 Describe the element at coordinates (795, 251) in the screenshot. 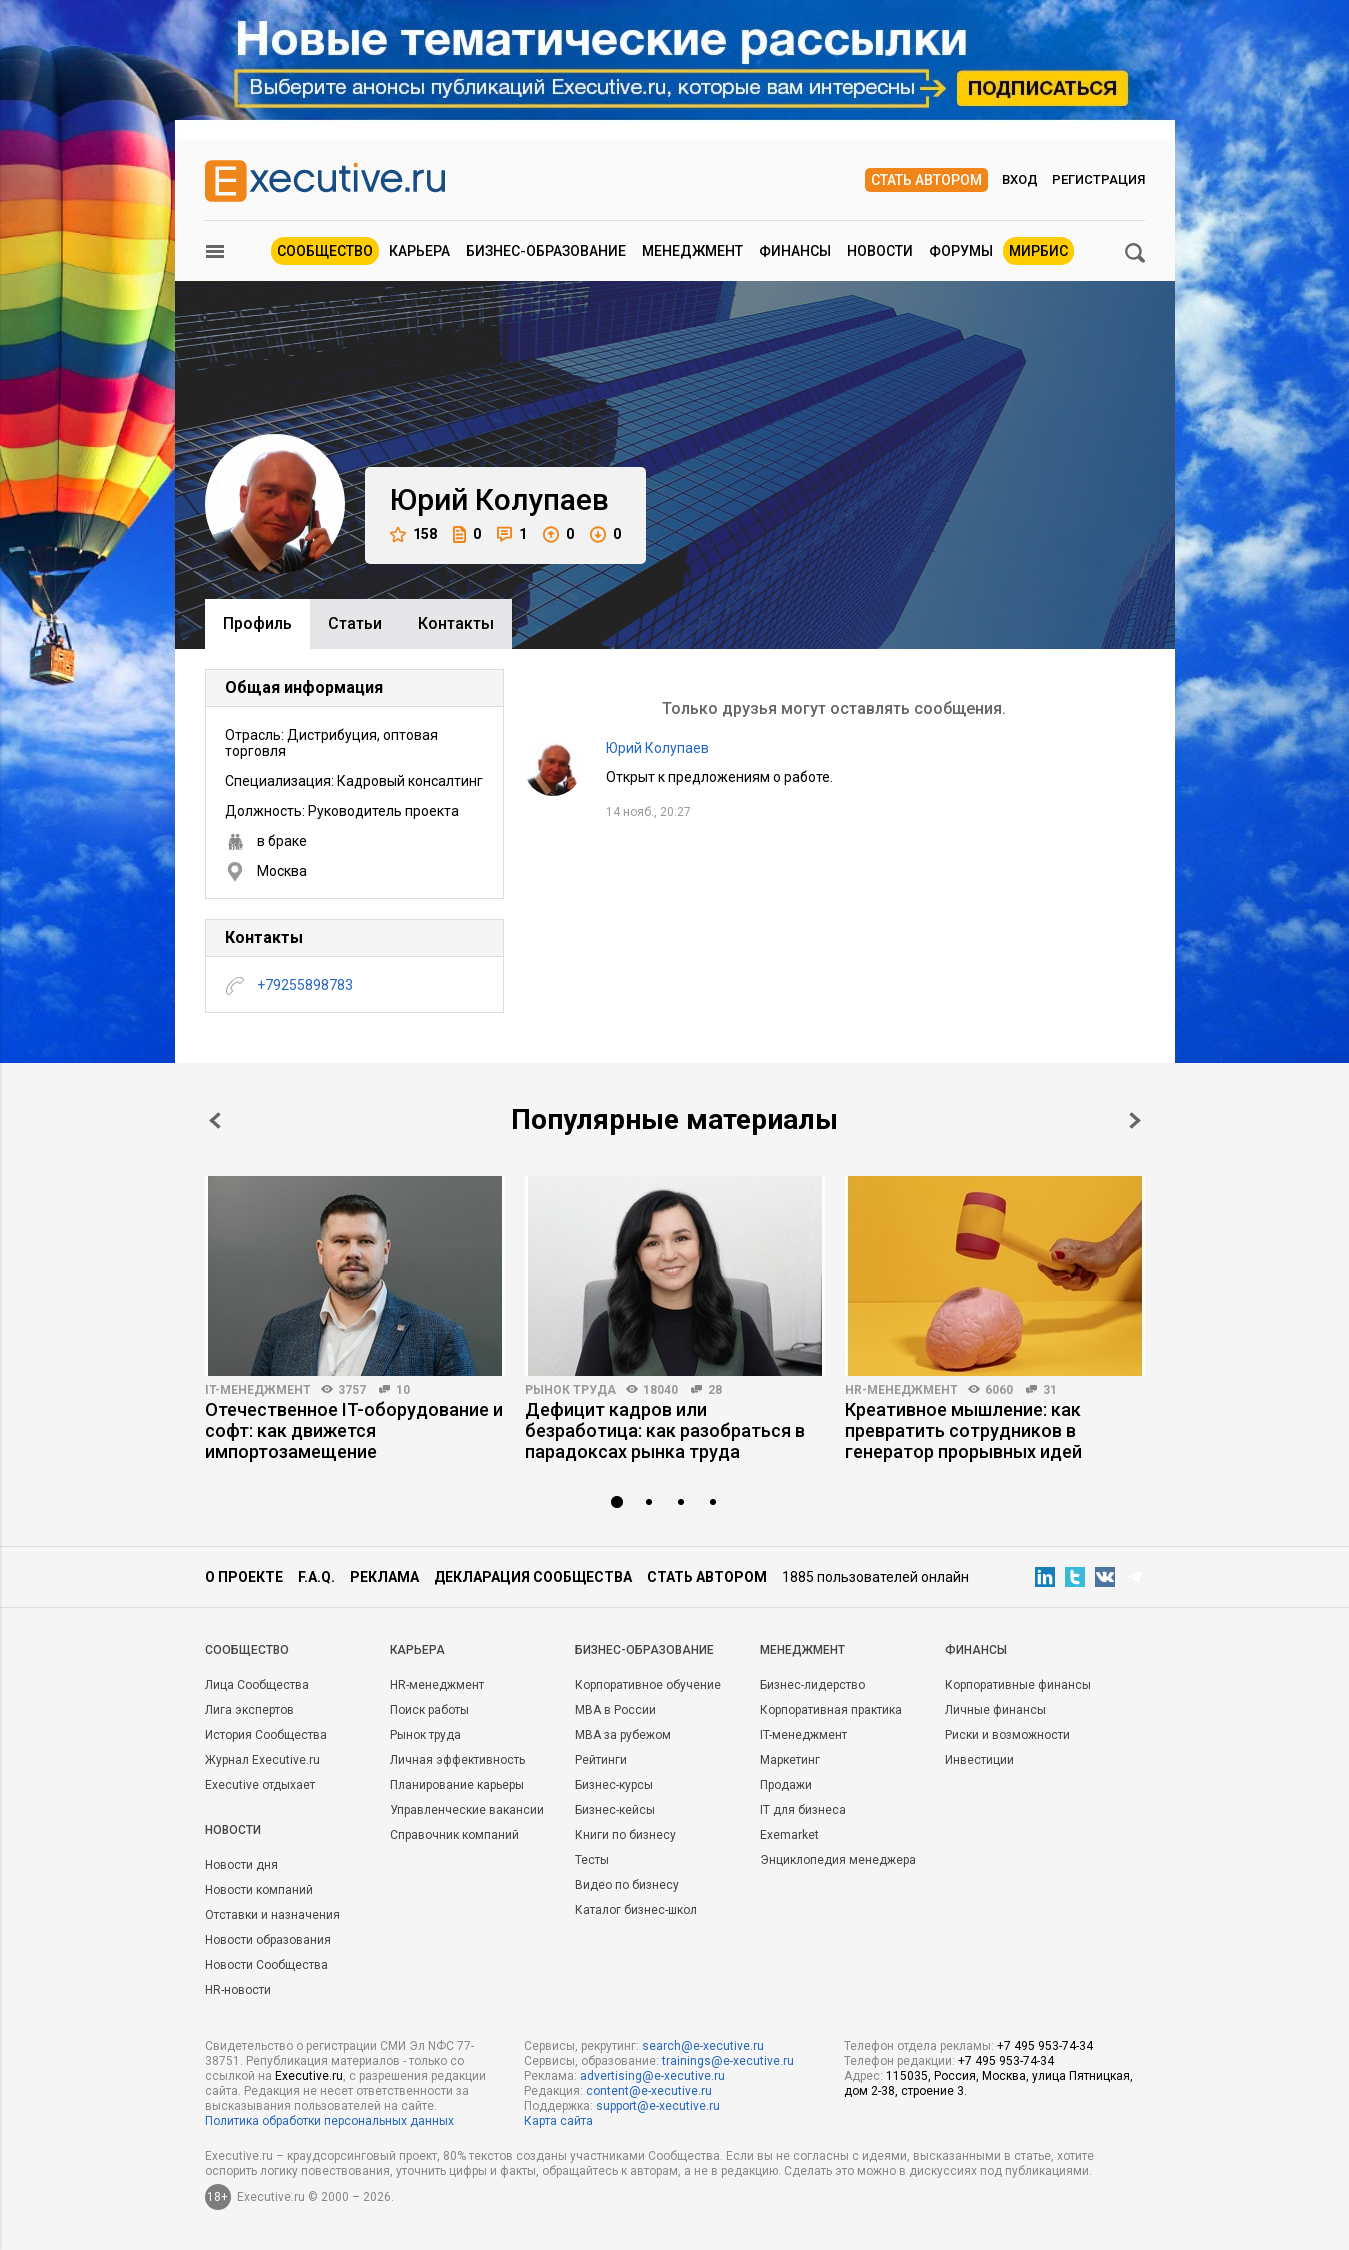

I see `Финансы` at that location.